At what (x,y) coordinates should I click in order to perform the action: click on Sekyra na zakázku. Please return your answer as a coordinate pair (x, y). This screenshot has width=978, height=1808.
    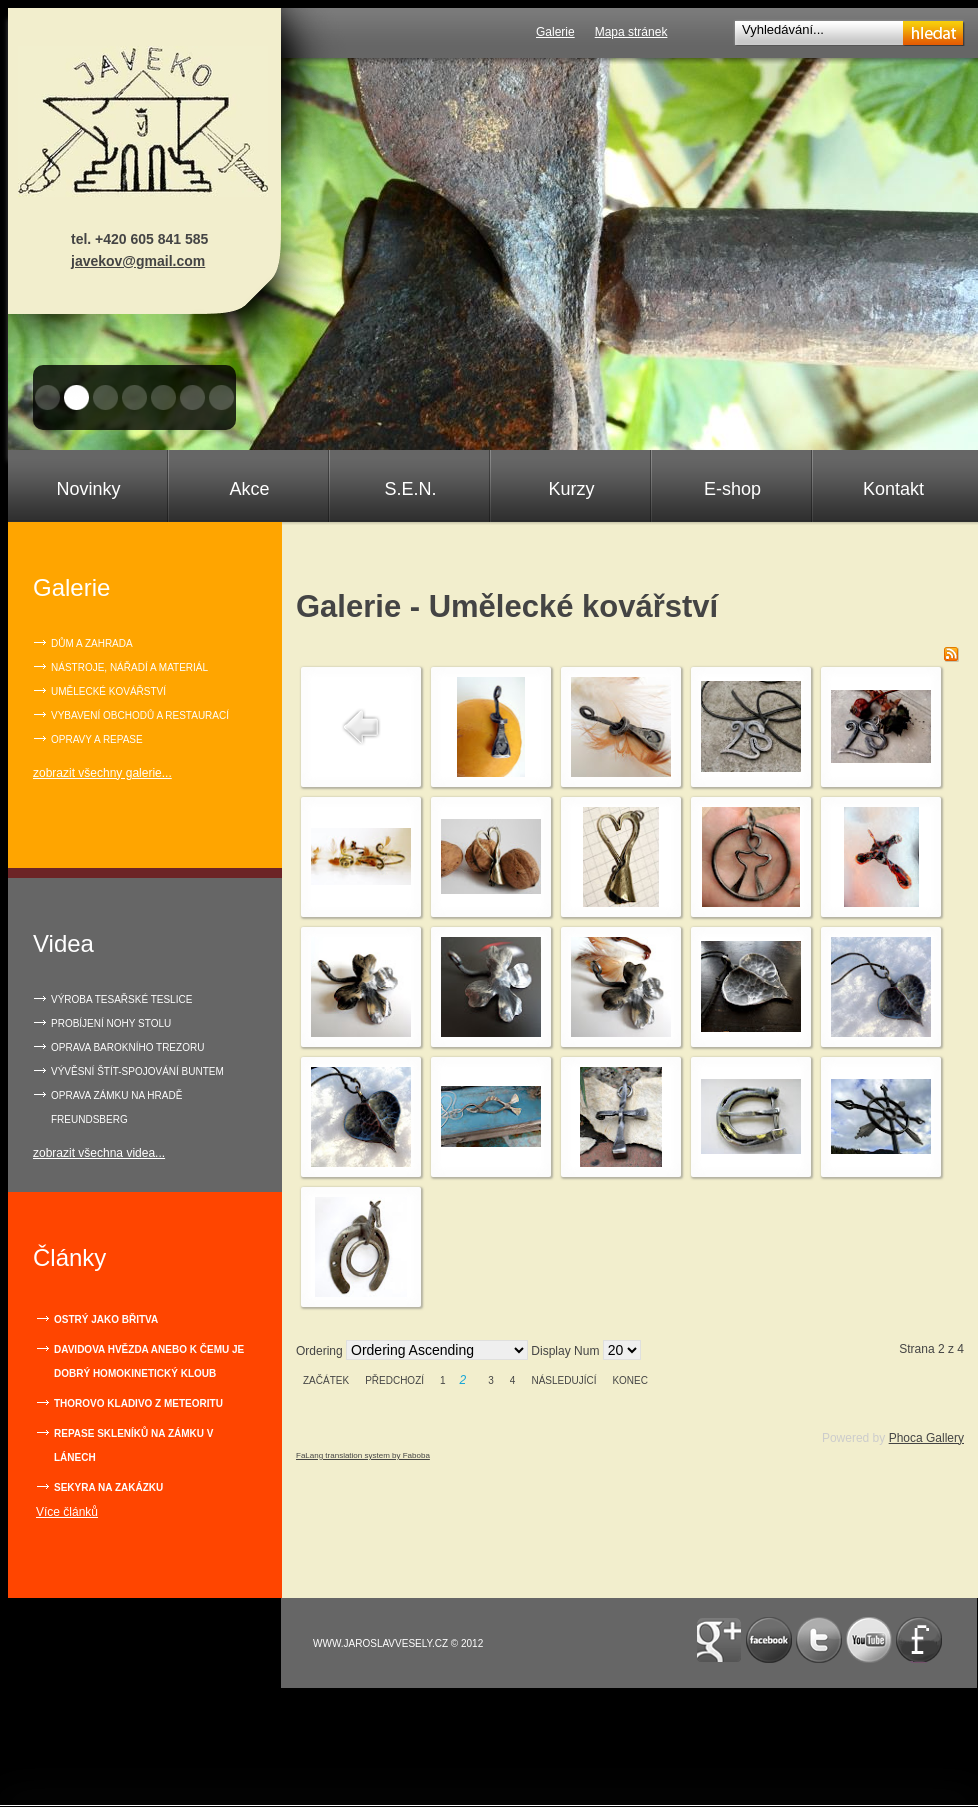
    Looking at the image, I should click on (108, 1487).